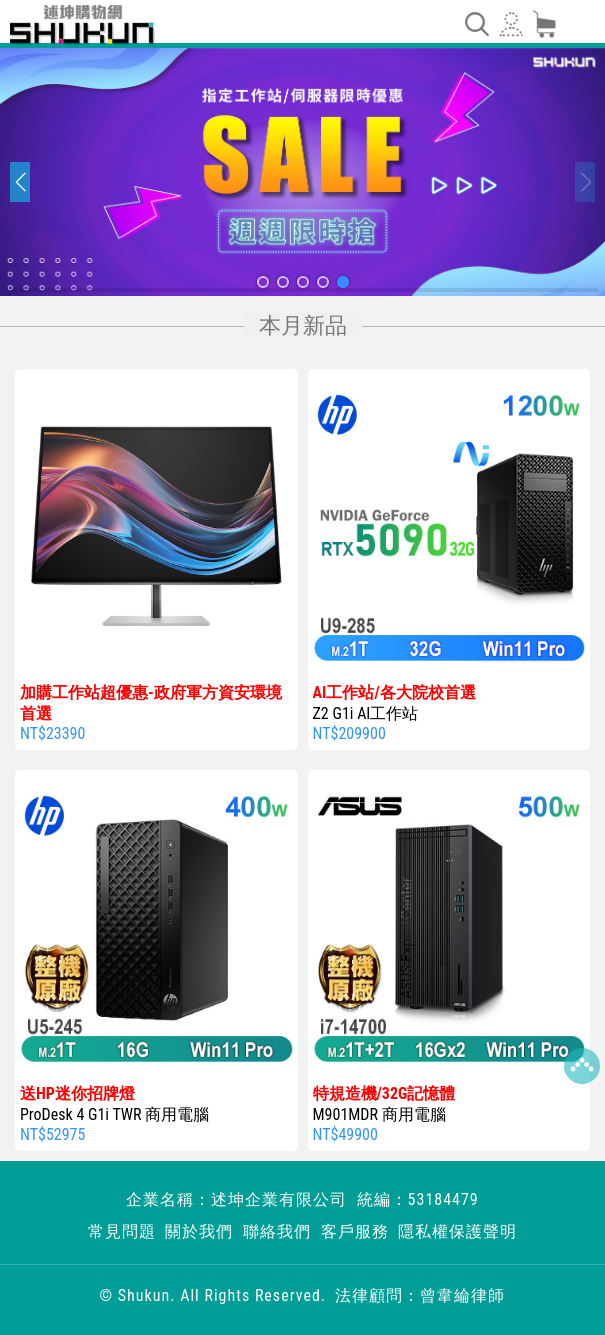 Image resolution: width=605 pixels, height=1335 pixels. I want to click on 客戶服務, so click(355, 1231).